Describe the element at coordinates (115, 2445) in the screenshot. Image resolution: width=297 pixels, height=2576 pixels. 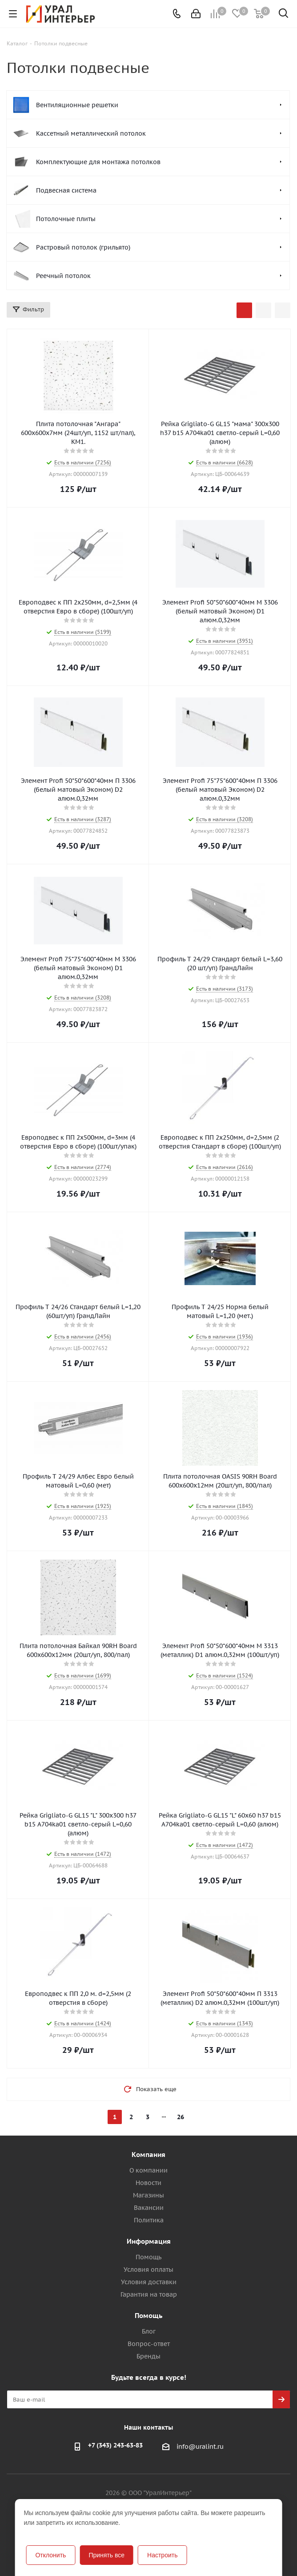
I see `+7 (343) 243-63-83` at that location.